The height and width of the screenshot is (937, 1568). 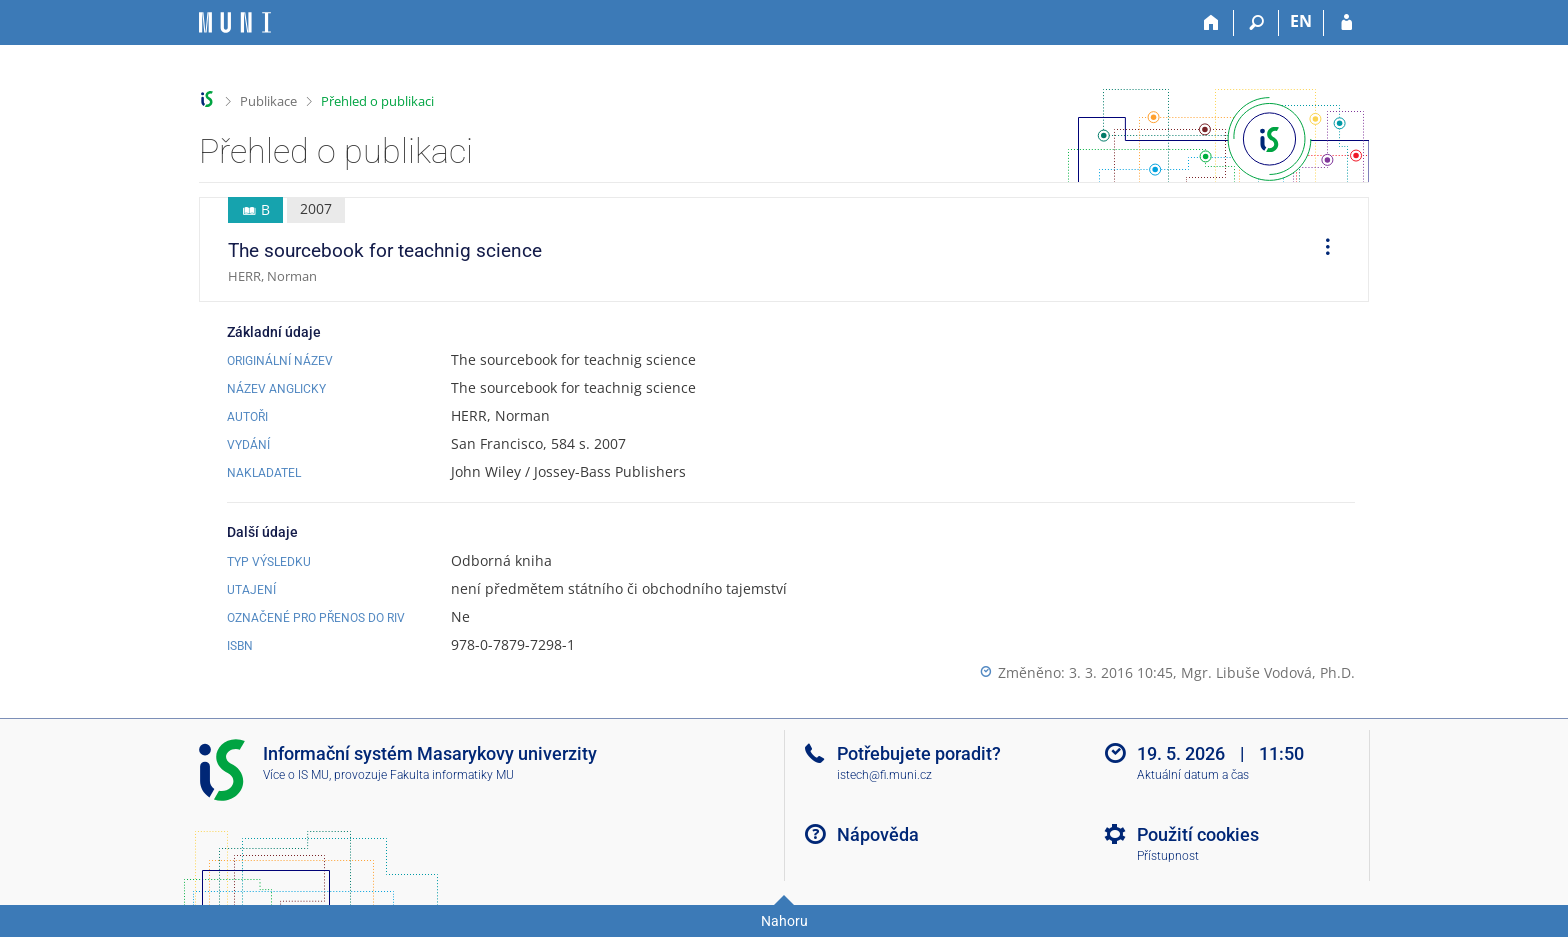 I want to click on Mgr. Libuše Vodová, Ph.D., so click(x=1268, y=672).